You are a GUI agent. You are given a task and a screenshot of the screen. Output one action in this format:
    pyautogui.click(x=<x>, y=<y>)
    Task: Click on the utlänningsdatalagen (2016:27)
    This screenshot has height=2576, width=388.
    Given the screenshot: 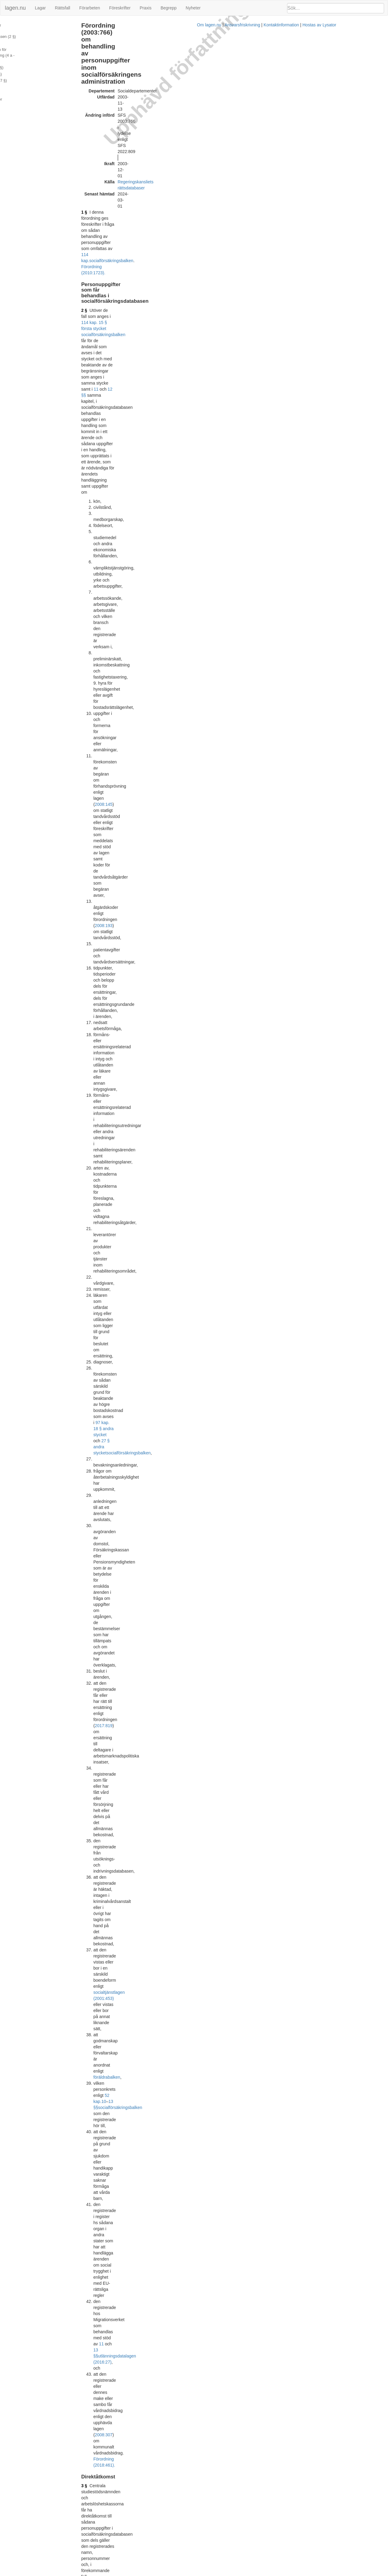 What is the action you would take?
    pyautogui.click(x=153, y=515)
    